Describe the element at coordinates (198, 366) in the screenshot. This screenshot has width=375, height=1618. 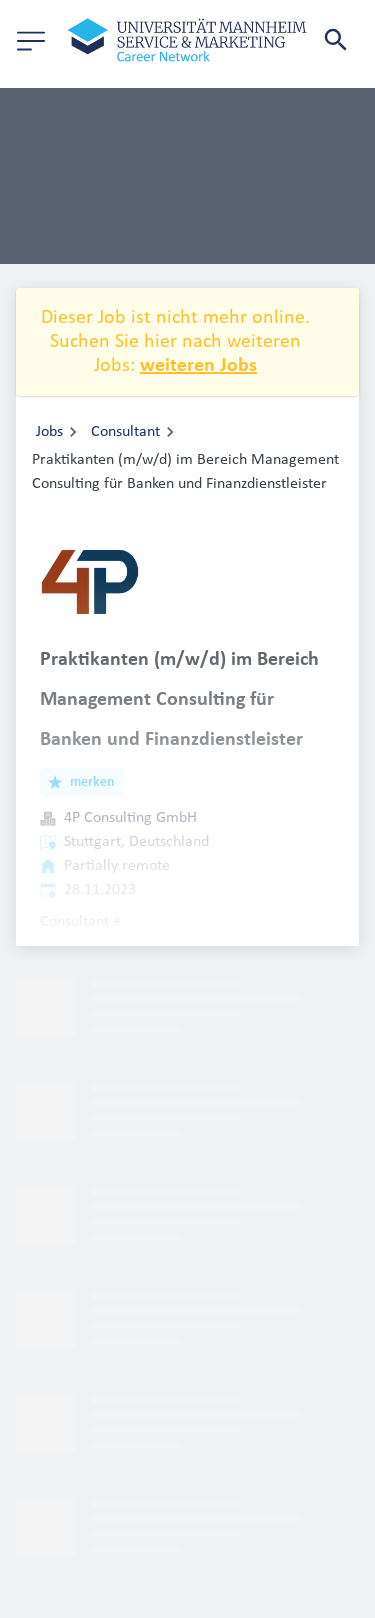
I see `weiteren Jobs` at that location.